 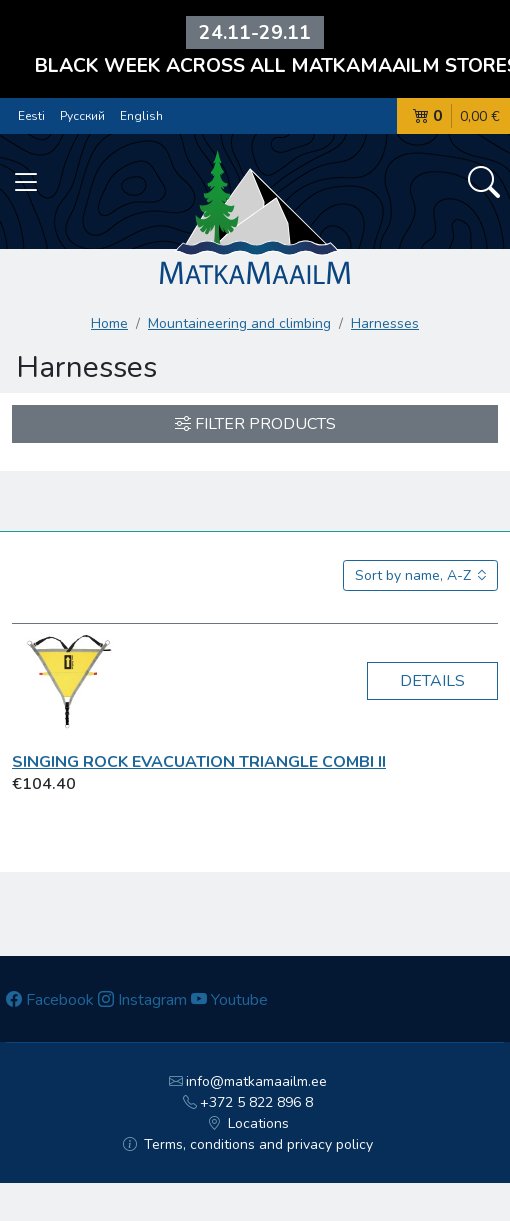 I want to click on Details, so click(x=432, y=681).